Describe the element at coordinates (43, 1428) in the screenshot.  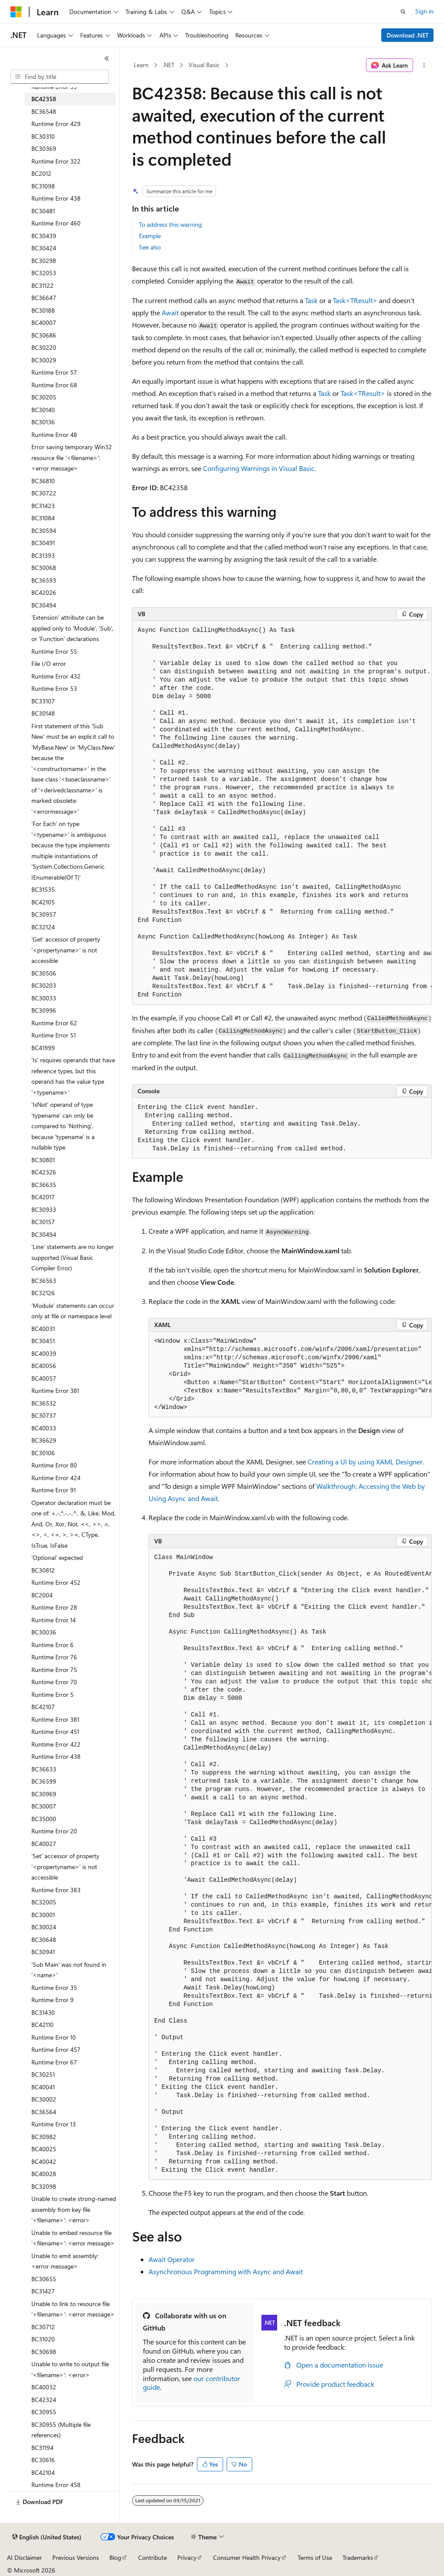
I see `BC40033 [treeitem]` at that location.